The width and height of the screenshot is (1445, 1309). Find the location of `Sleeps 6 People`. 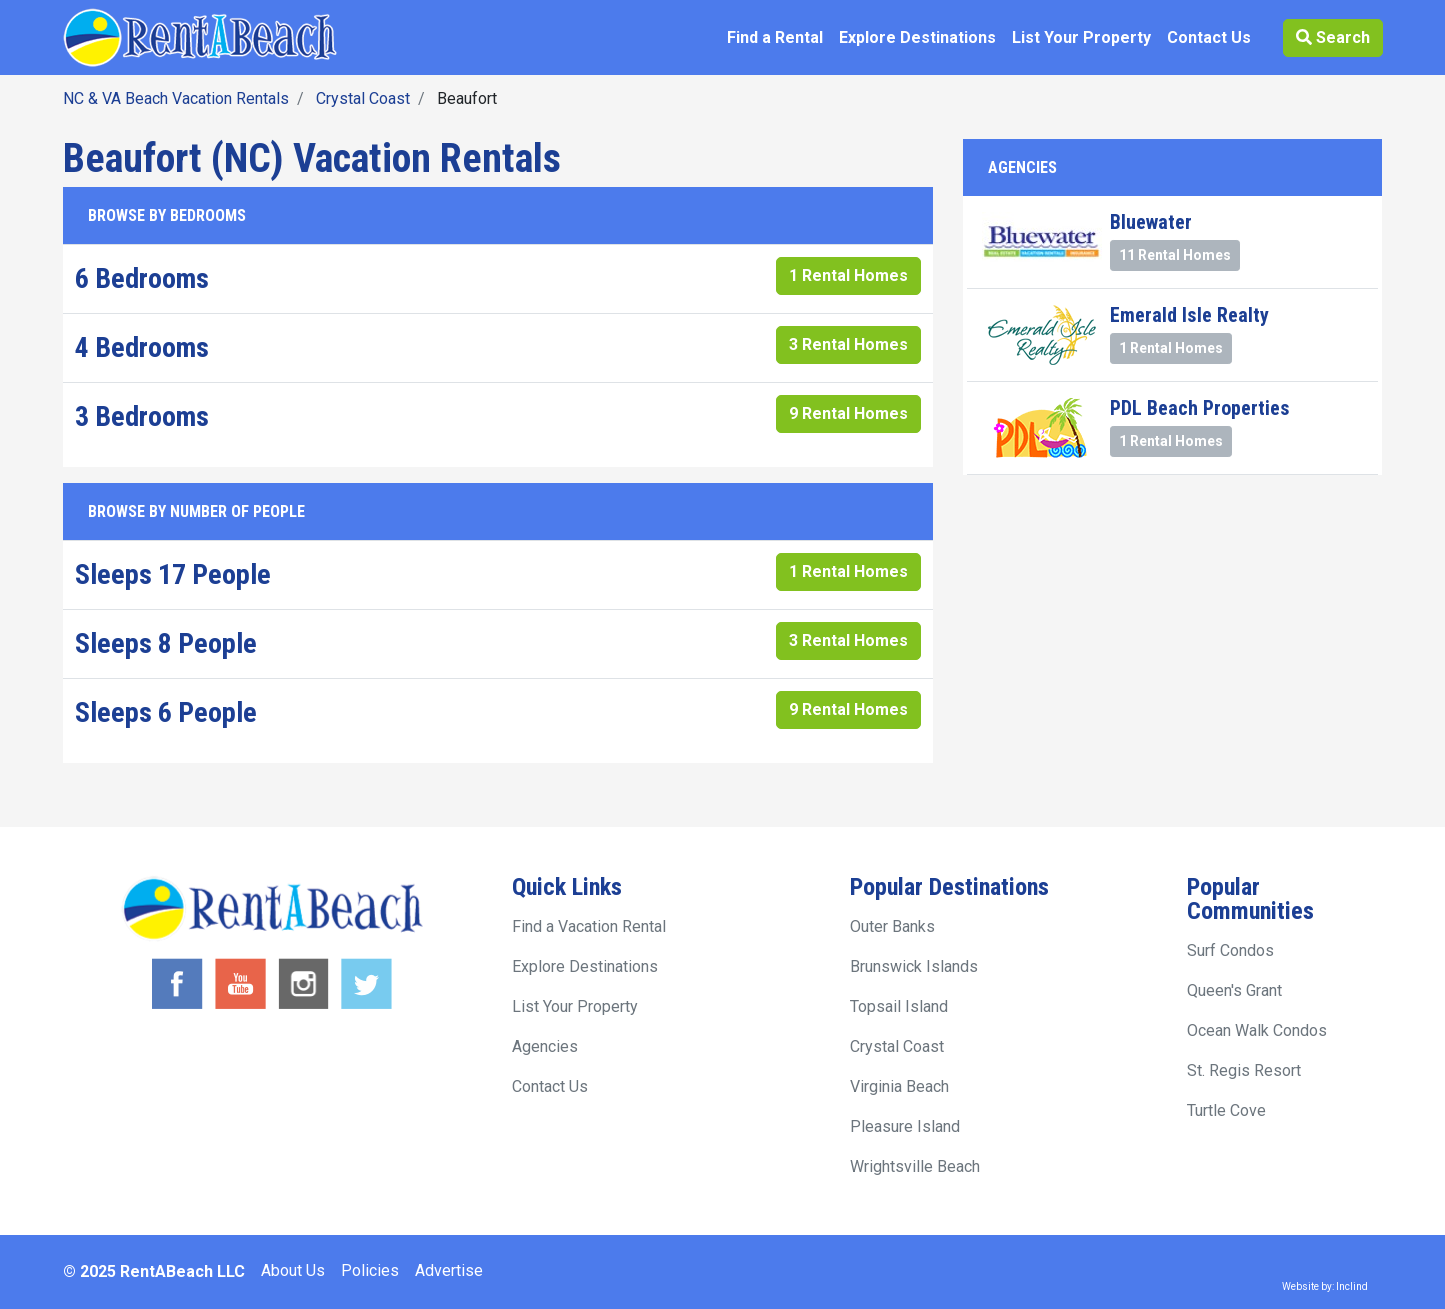

Sleeps 6 People is located at coordinates (166, 712).